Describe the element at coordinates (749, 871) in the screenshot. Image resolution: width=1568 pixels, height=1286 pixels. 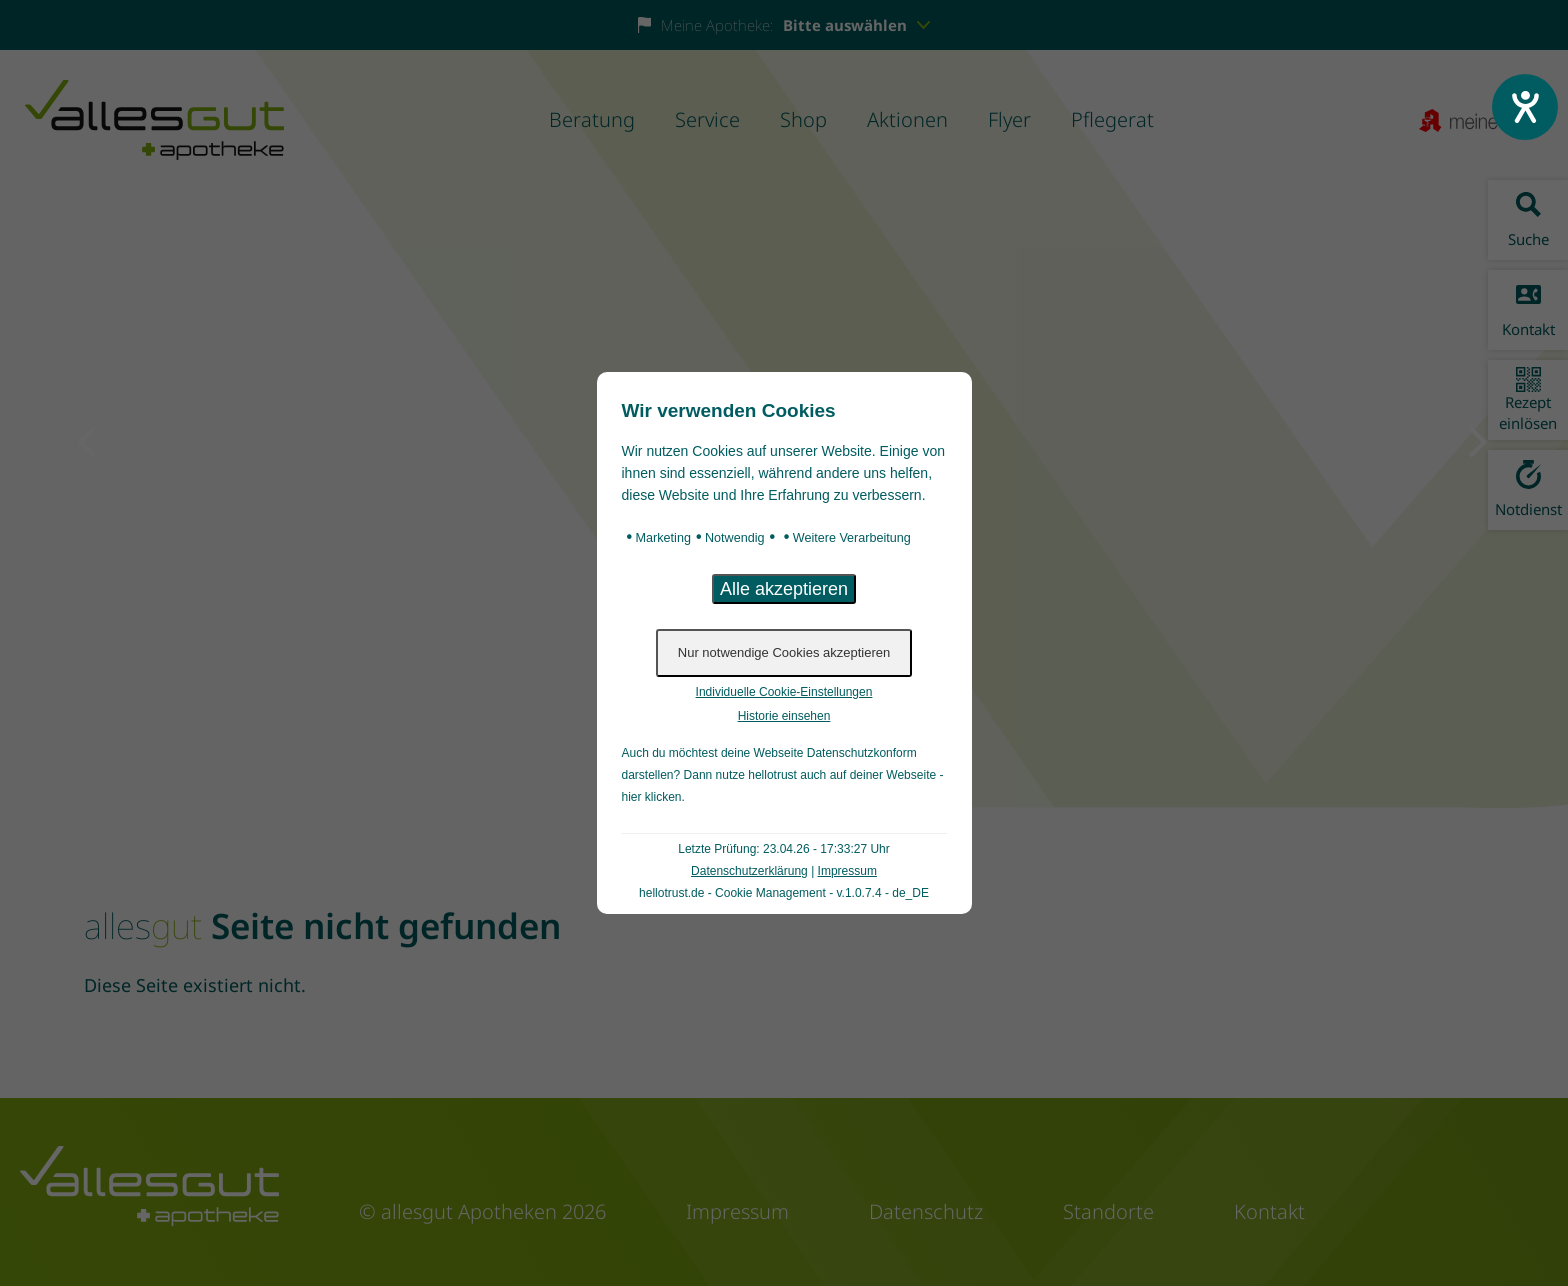
I see `Datenschutzerklärung` at that location.